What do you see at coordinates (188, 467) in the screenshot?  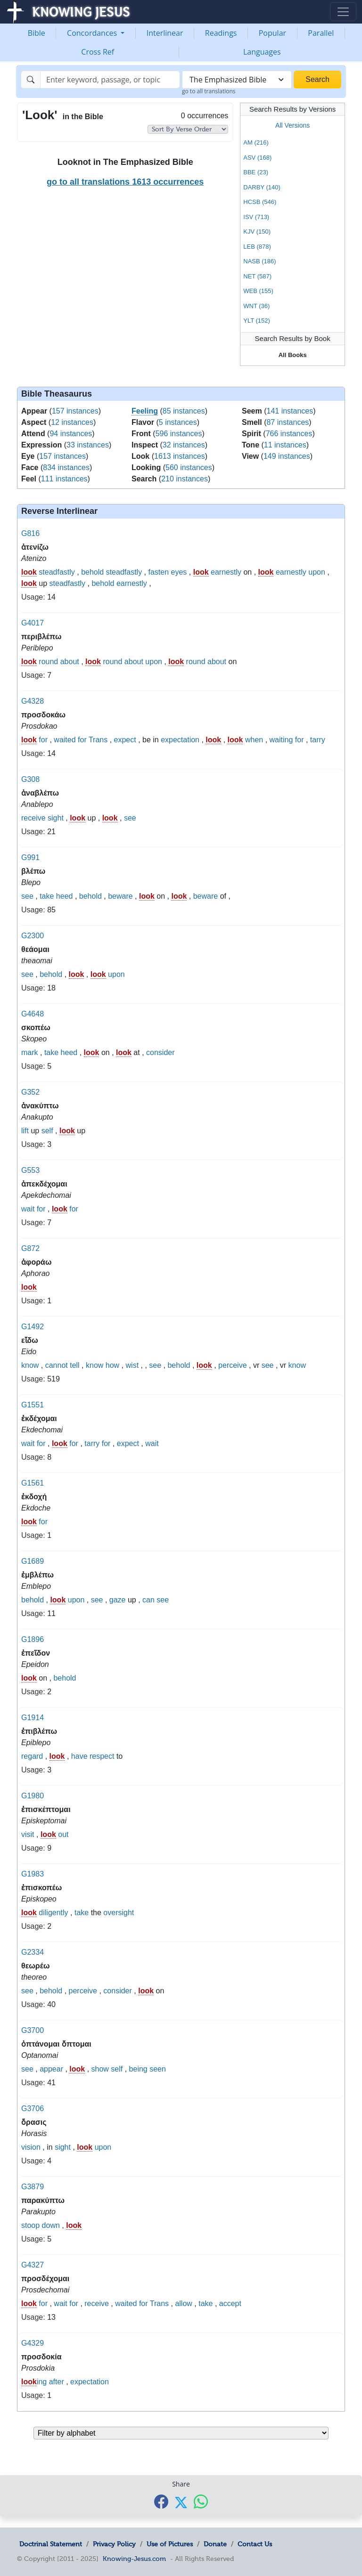 I see `560 instances` at bounding box center [188, 467].